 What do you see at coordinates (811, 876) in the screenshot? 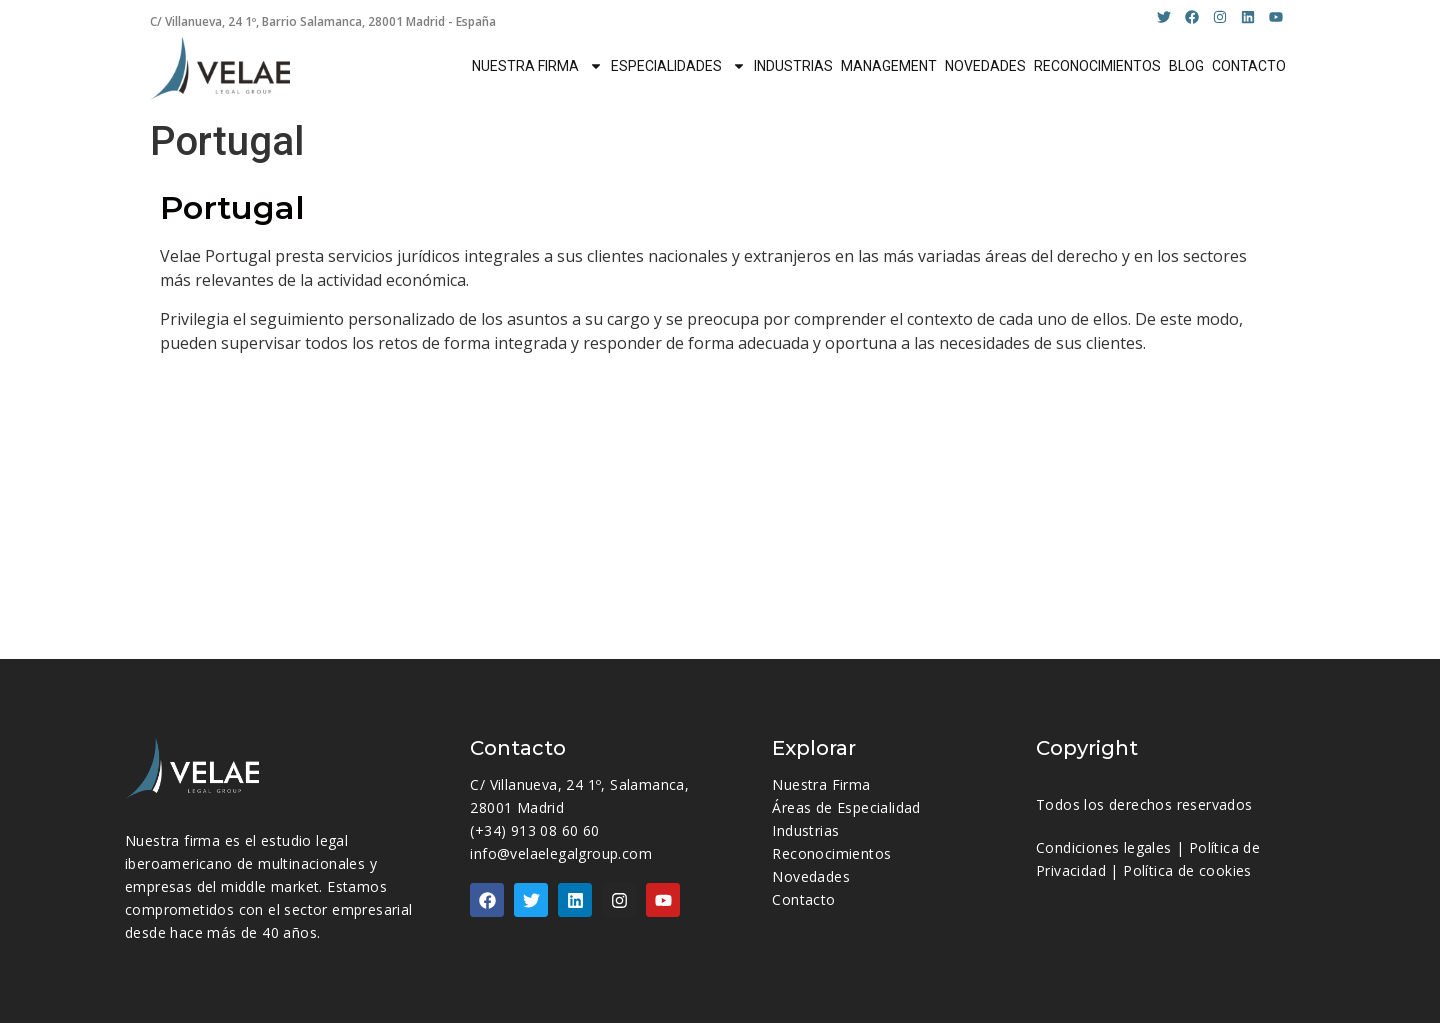
I see `Novedades` at bounding box center [811, 876].